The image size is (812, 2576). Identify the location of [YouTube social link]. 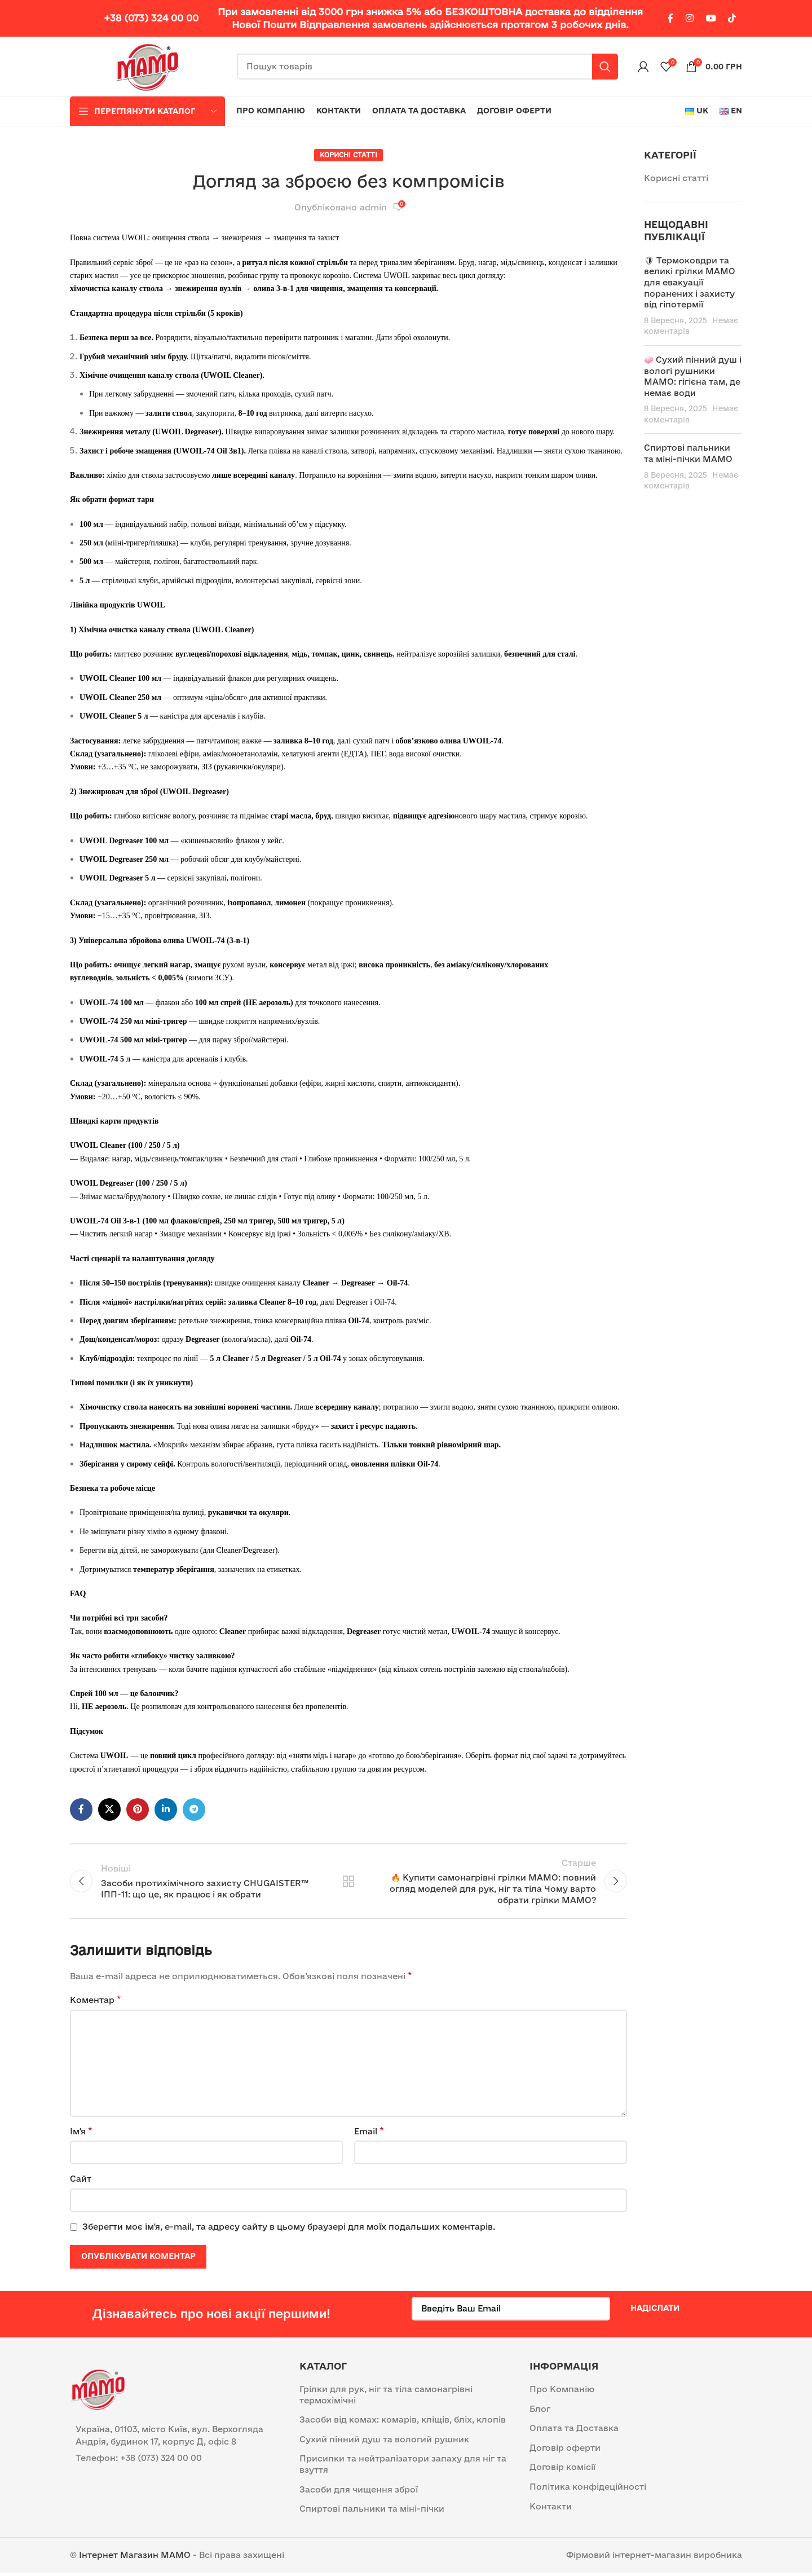
(711, 18).